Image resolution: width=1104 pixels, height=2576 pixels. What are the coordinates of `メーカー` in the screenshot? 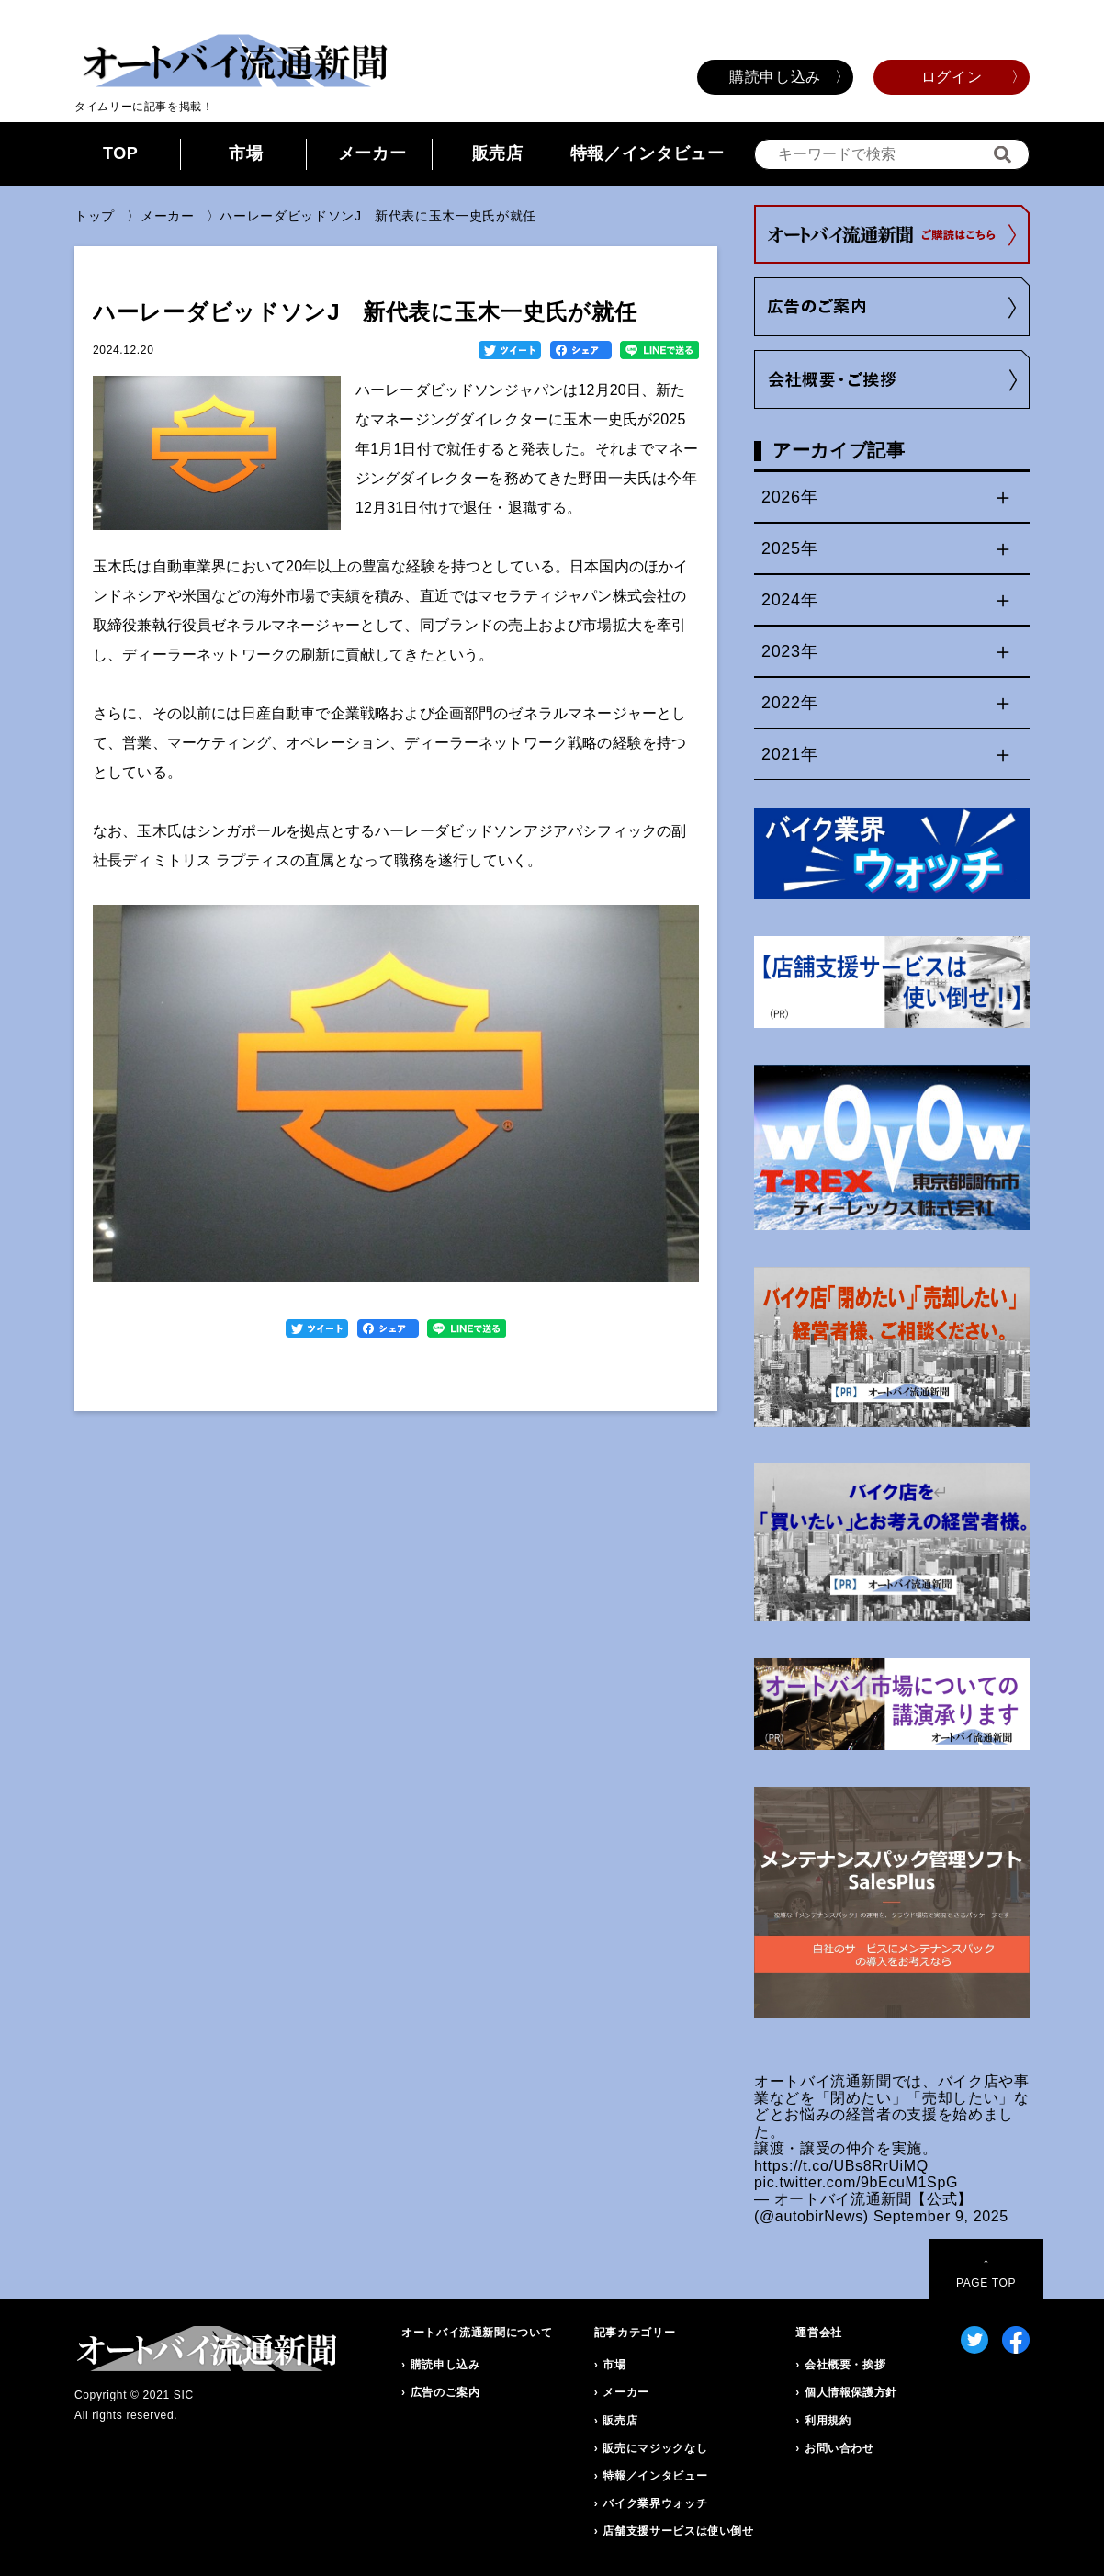 It's located at (372, 153).